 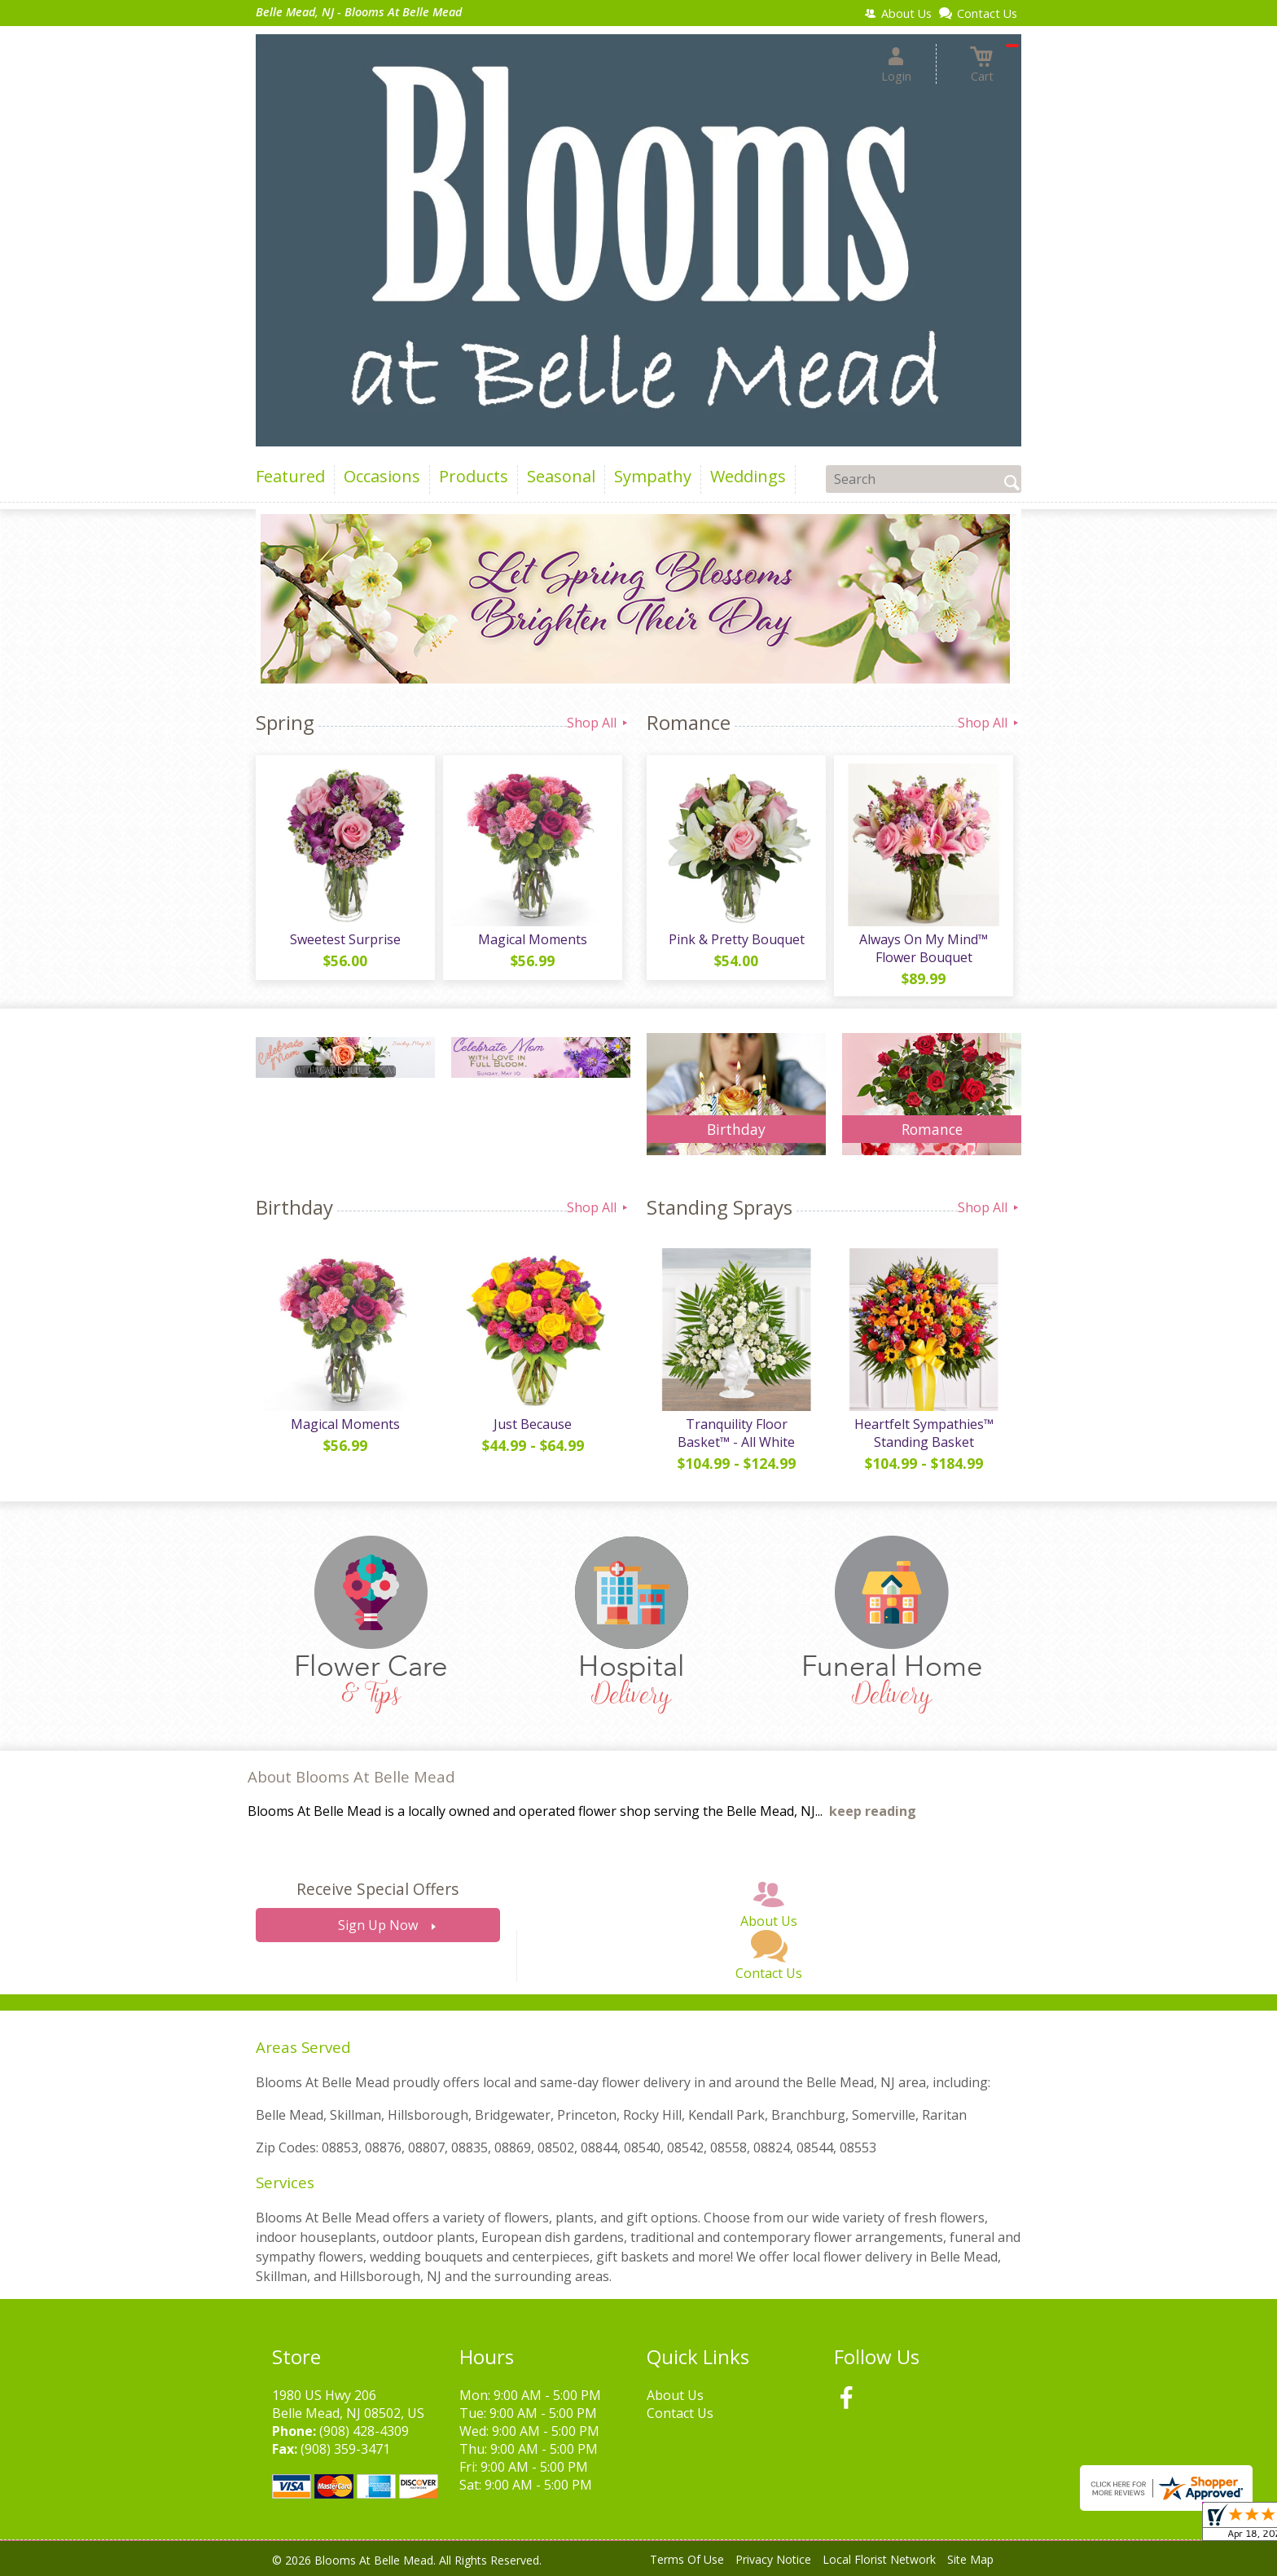 What do you see at coordinates (879, 2559) in the screenshot?
I see `Local Florist Network` at bounding box center [879, 2559].